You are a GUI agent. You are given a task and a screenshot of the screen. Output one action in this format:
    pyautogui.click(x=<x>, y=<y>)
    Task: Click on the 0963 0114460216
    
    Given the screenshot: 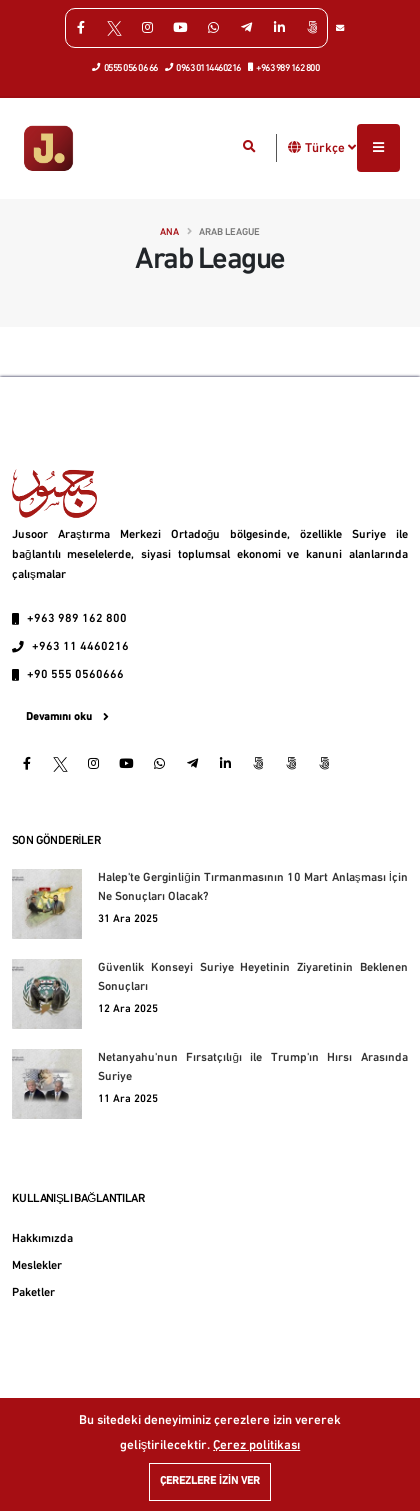 What is the action you would take?
    pyautogui.click(x=203, y=67)
    